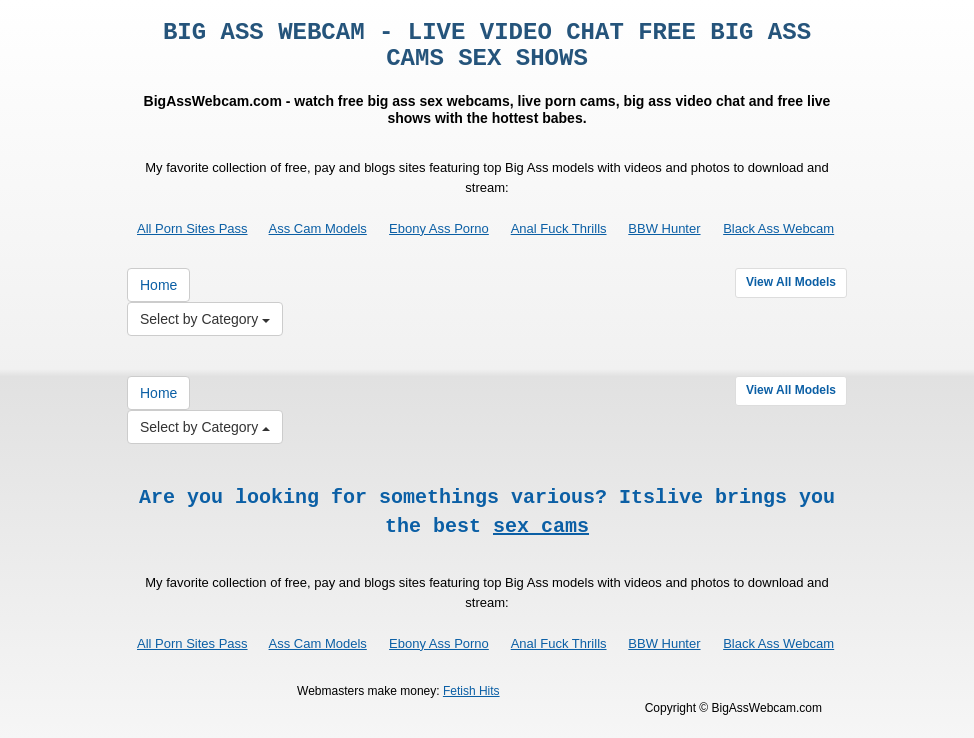 This screenshot has width=974, height=738. Describe the element at coordinates (158, 285) in the screenshot. I see `Home` at that location.